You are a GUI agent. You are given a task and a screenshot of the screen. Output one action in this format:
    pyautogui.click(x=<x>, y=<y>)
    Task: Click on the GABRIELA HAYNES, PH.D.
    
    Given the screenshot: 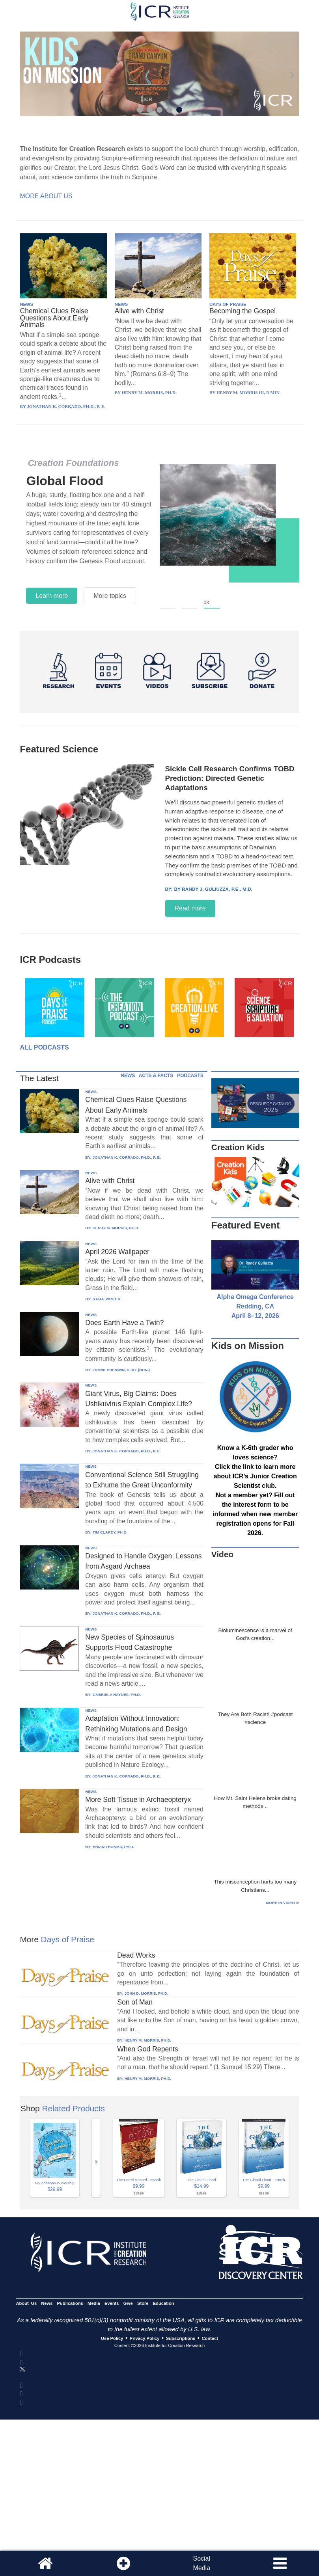 What is the action you would take?
    pyautogui.click(x=117, y=1694)
    